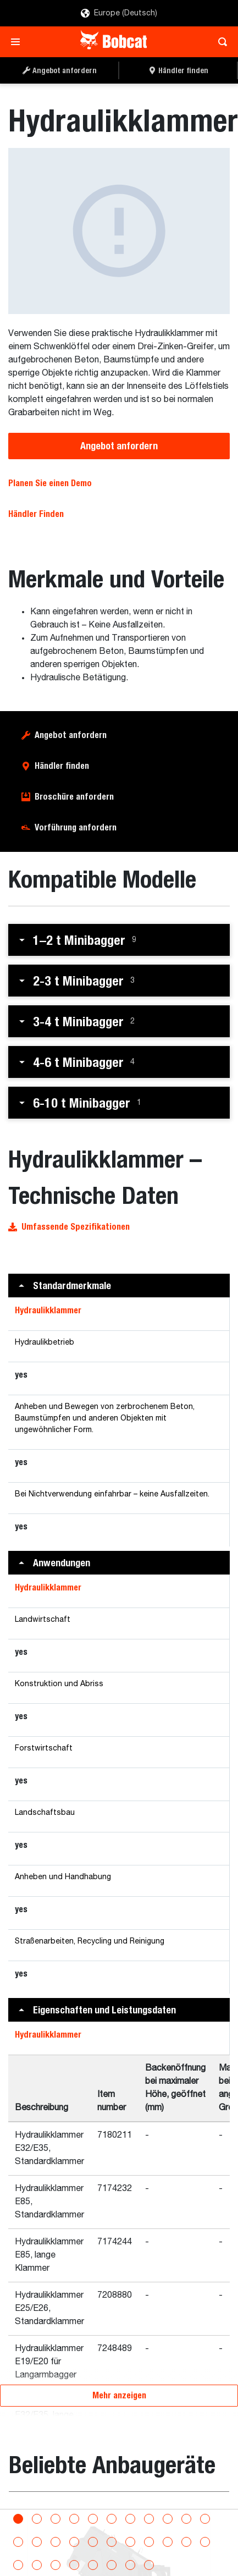  I want to click on Umfassende Spezifikationen [button], so click(69, 1203).